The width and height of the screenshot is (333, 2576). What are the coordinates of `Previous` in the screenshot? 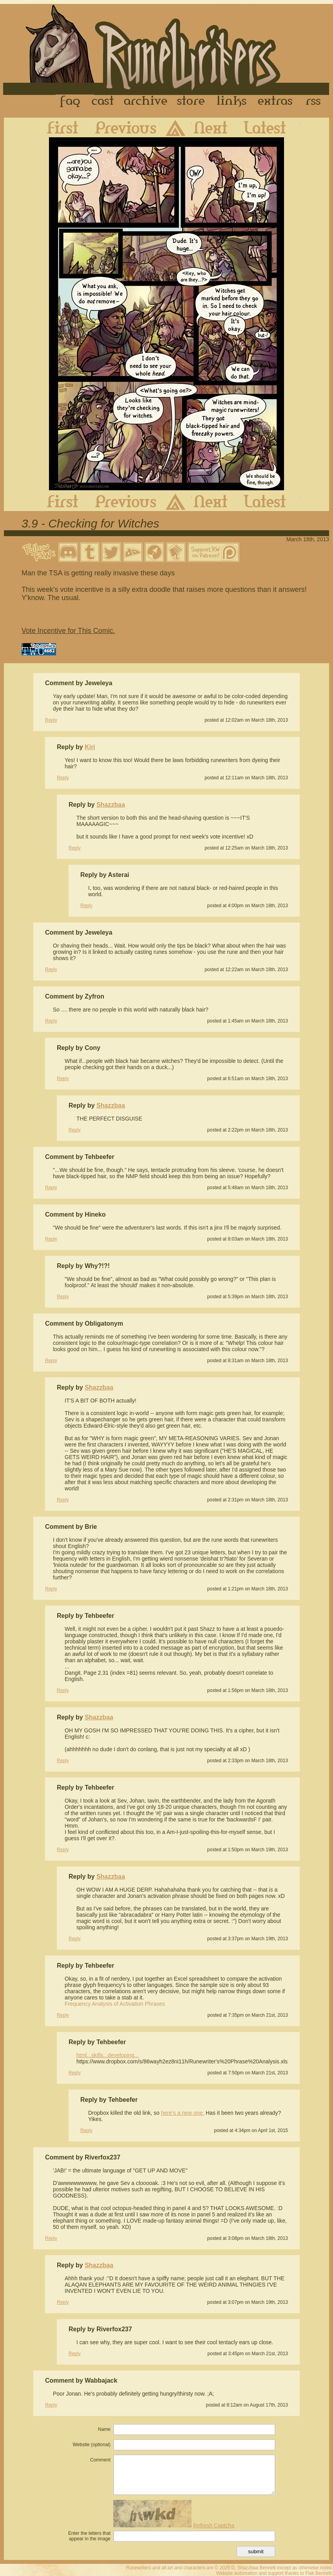 It's located at (120, 127).